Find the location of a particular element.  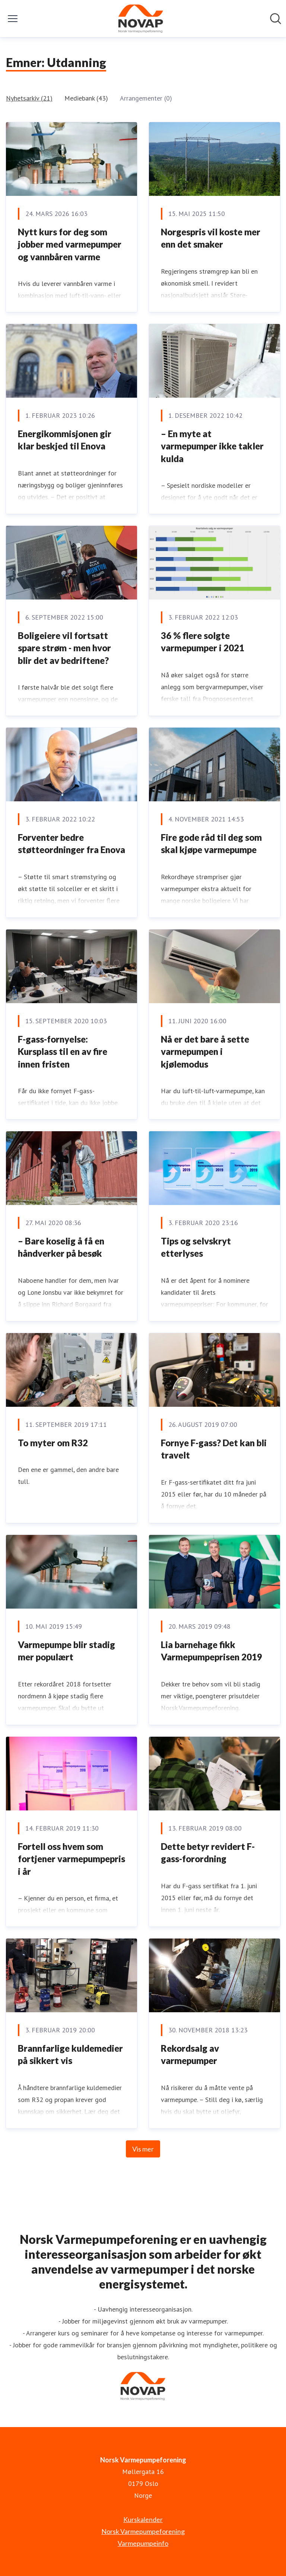

[Hjem: Norsk Varmepumpeforening Pressroom] is located at coordinates (140, 18).